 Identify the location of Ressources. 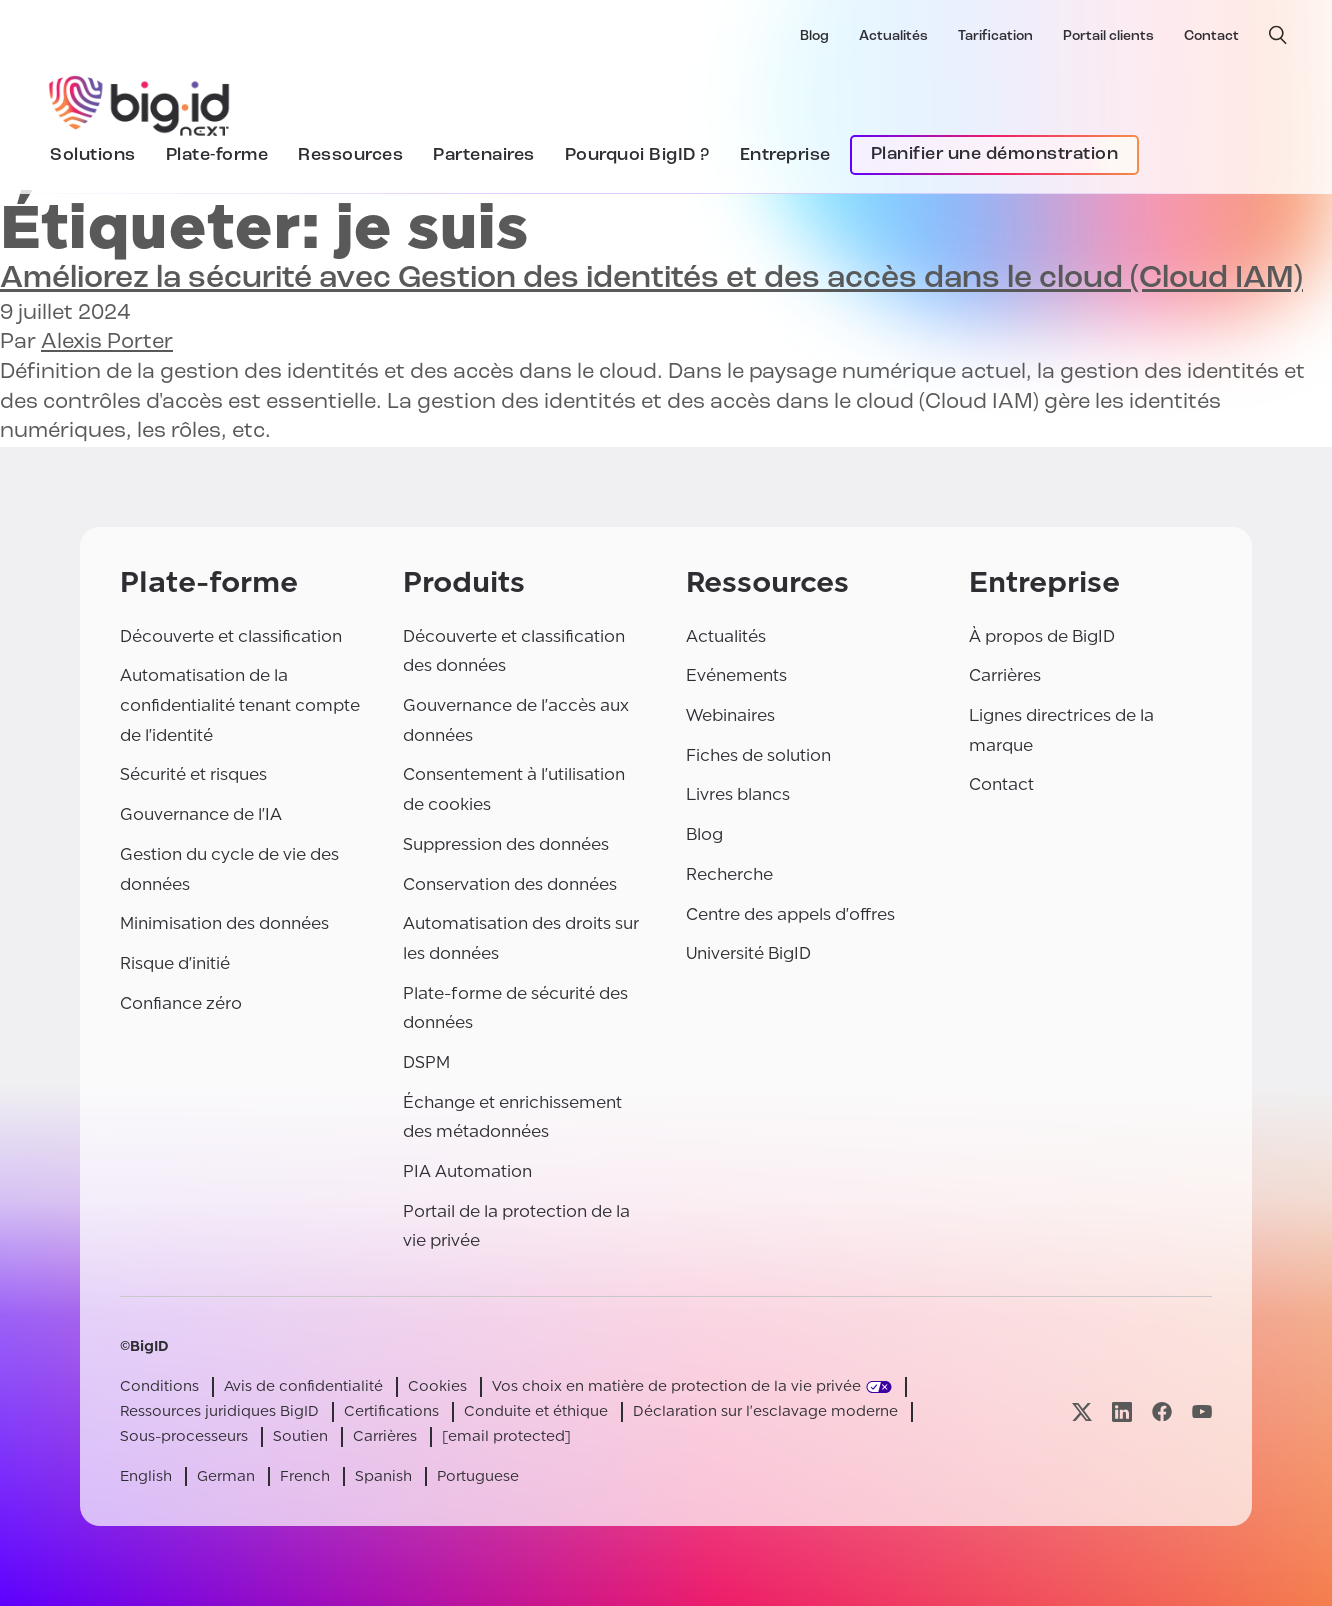
(350, 155).